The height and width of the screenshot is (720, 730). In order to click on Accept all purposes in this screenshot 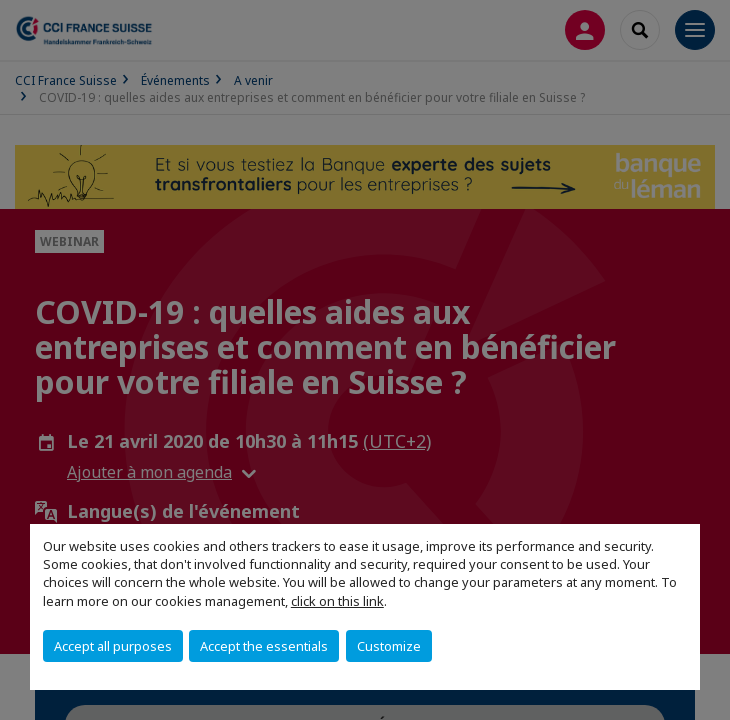, I will do `click(113, 646)`.